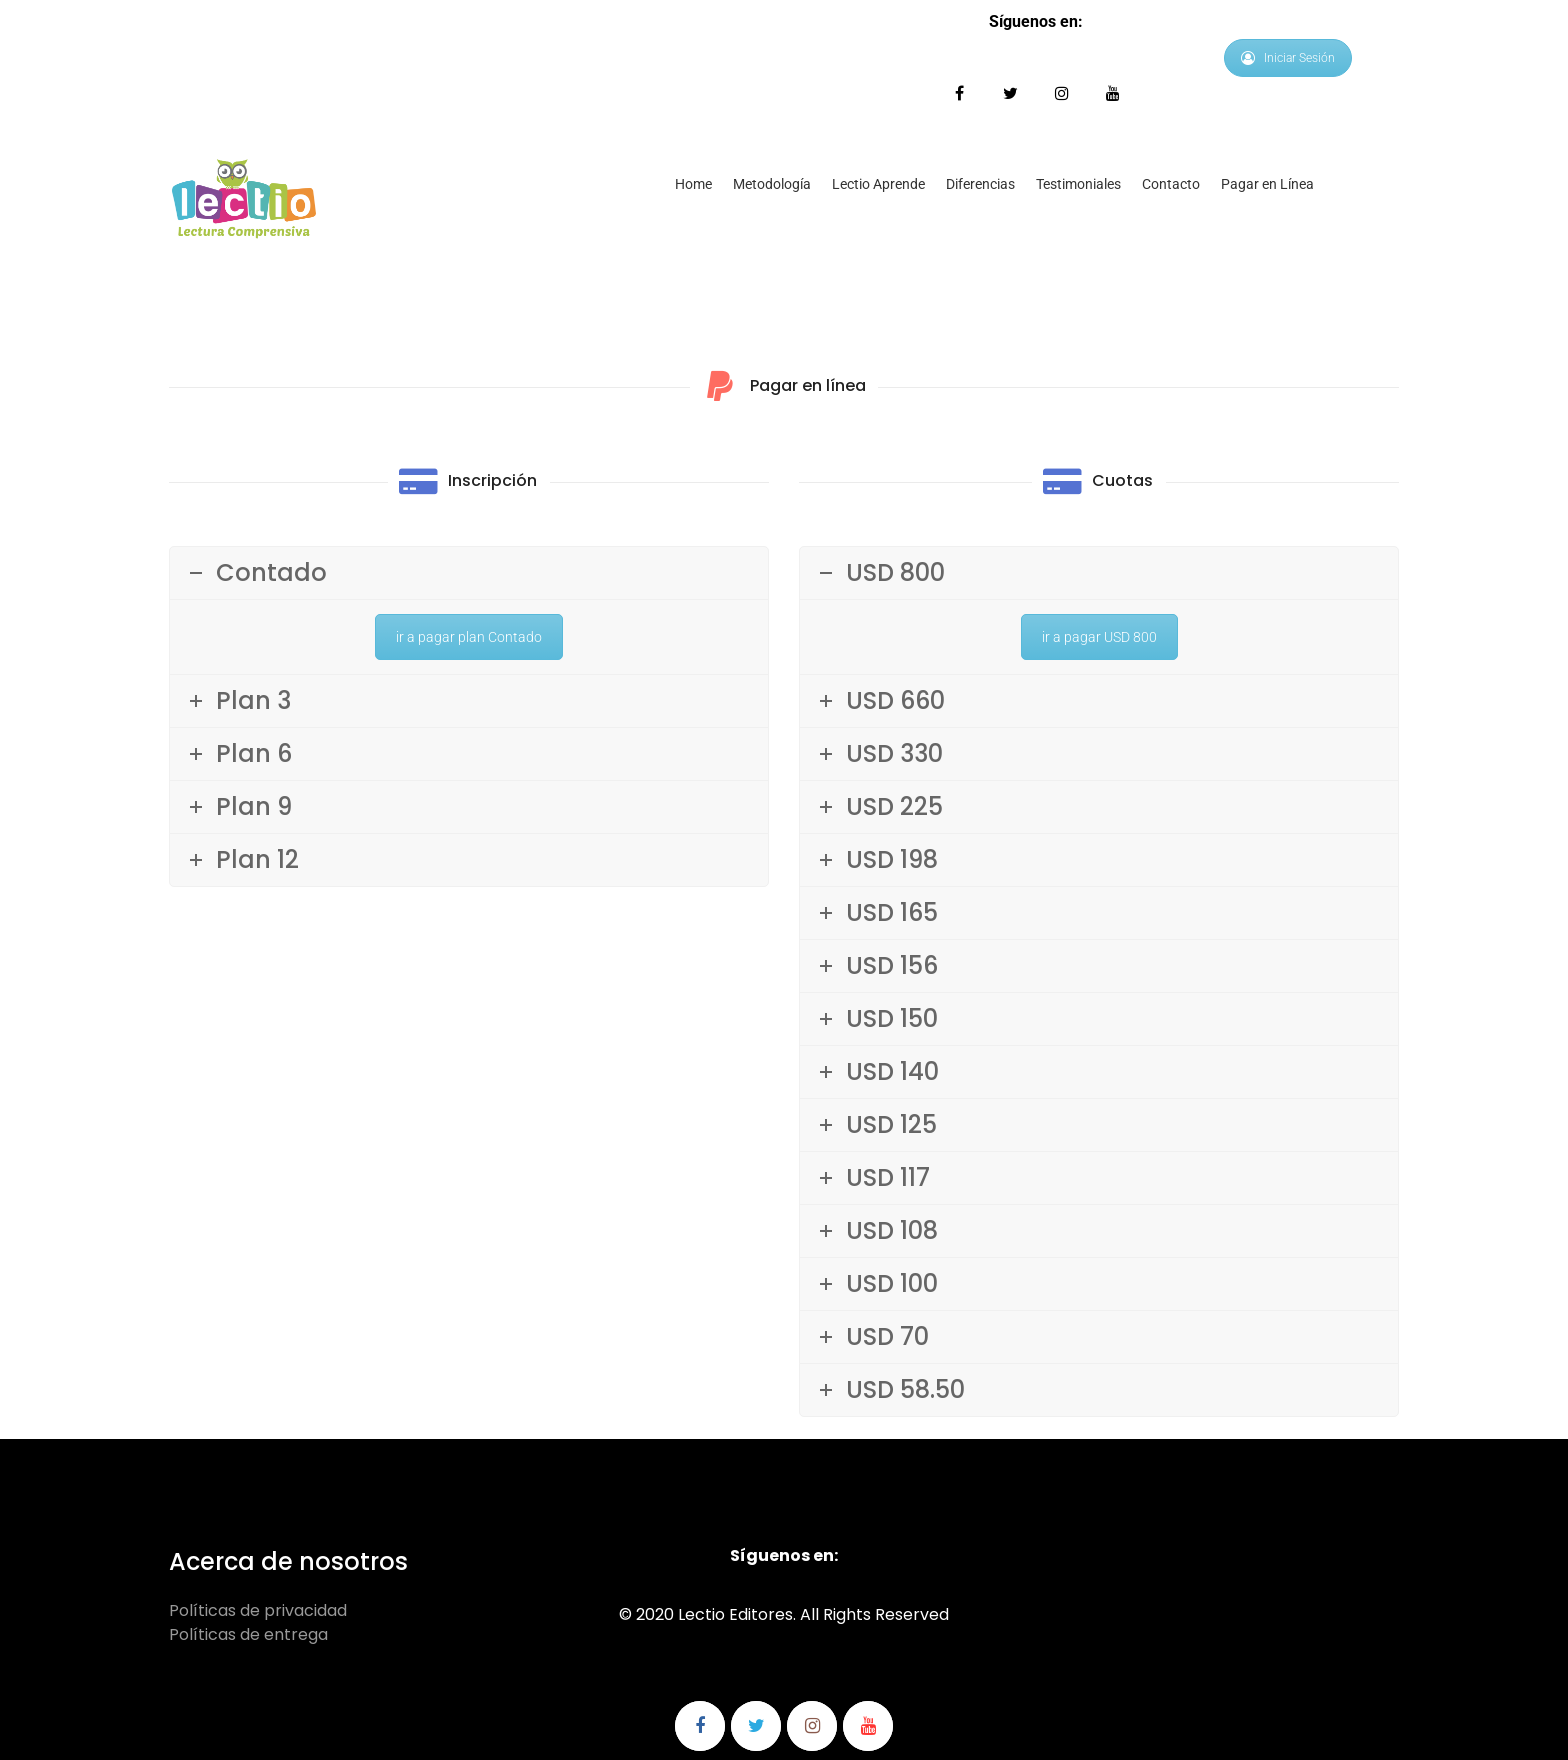 Image resolution: width=1568 pixels, height=1760 pixels. What do you see at coordinates (1288, 58) in the screenshot?
I see `Iniciar Sesión` at bounding box center [1288, 58].